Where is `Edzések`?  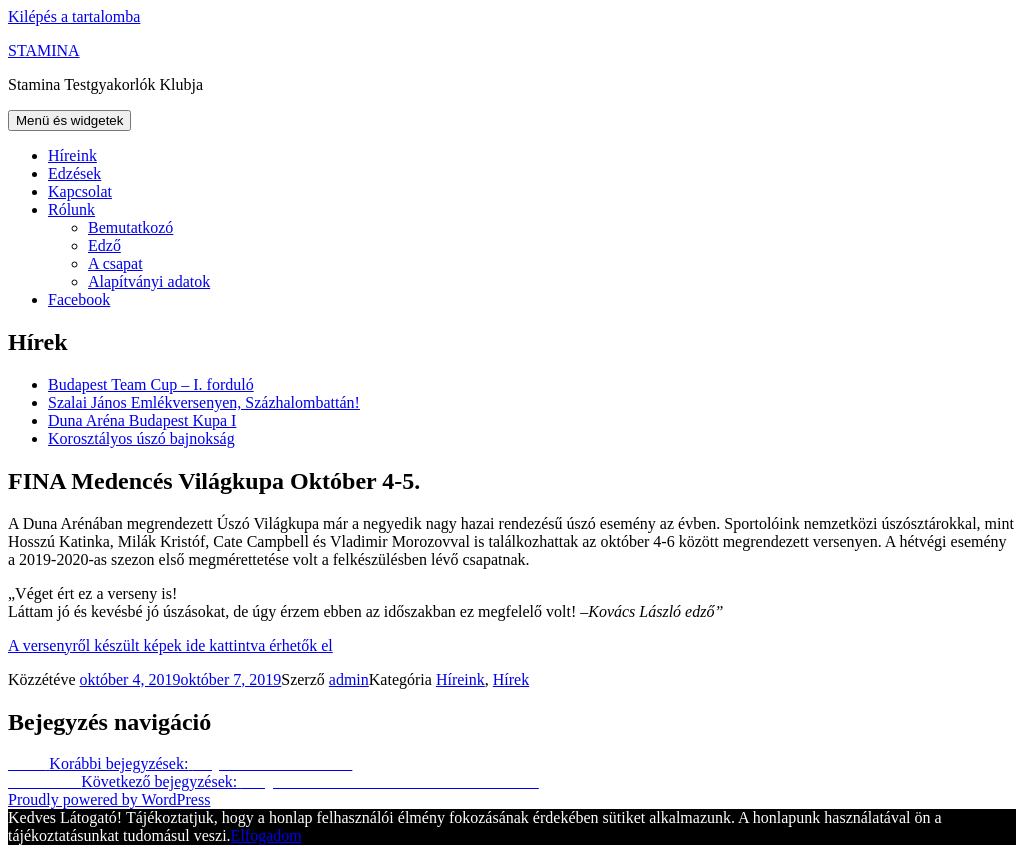
Edzések is located at coordinates (74, 173).